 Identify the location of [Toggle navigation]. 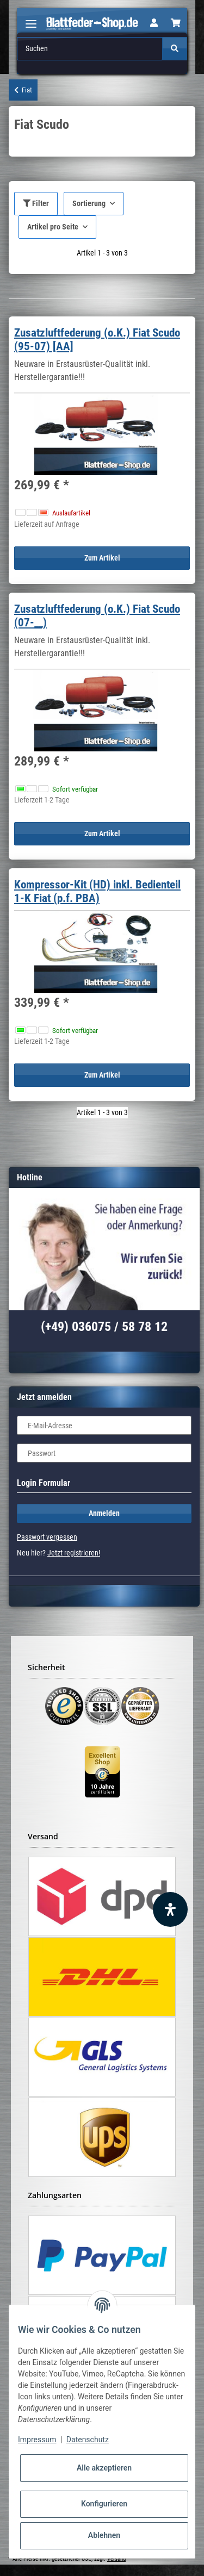
(31, 19).